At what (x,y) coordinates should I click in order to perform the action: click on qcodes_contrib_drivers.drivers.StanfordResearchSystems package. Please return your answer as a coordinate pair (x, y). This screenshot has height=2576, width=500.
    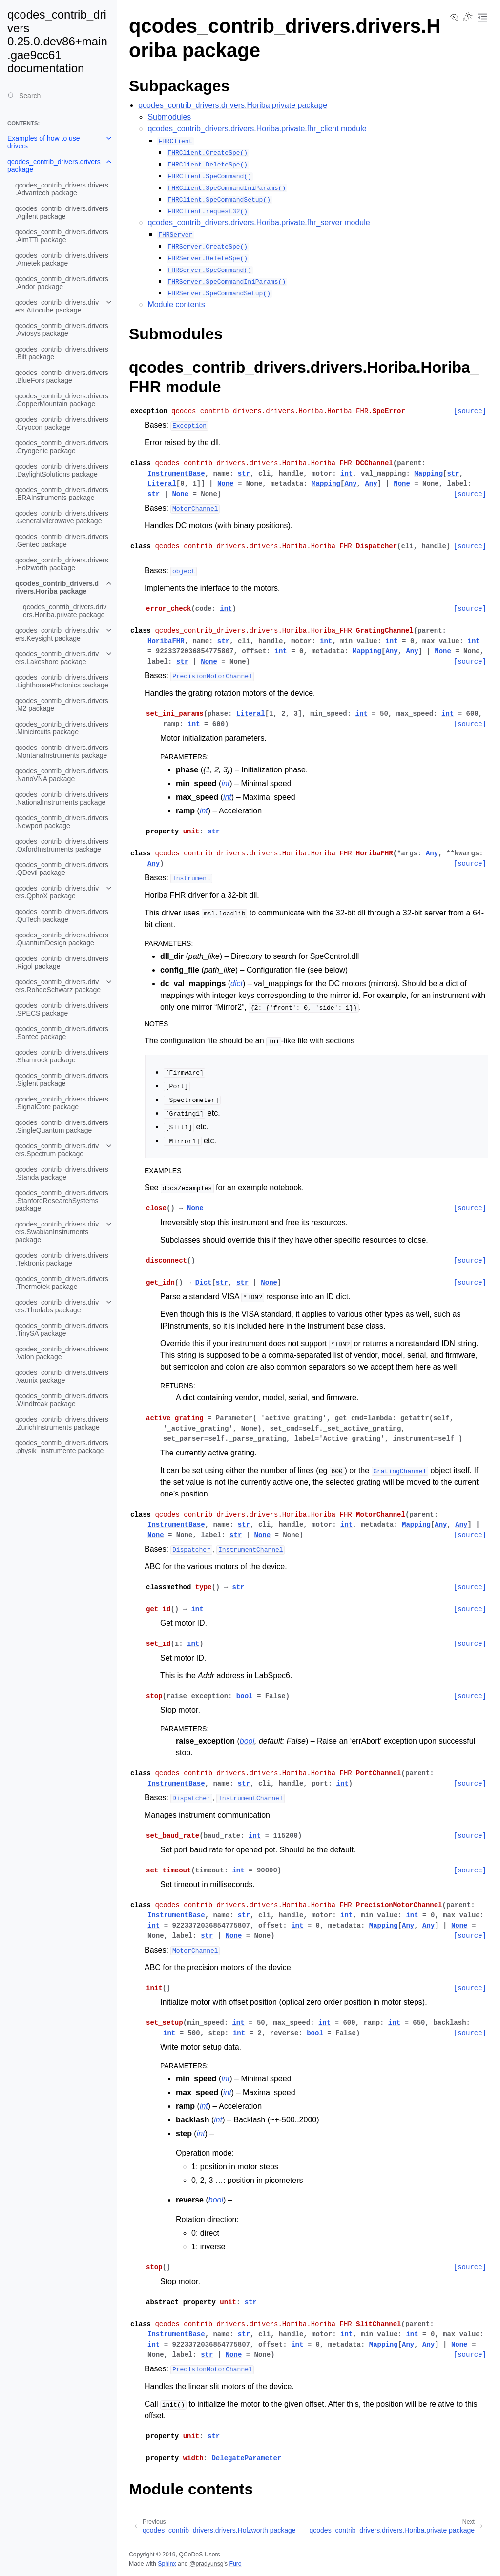
    Looking at the image, I should click on (61, 1200).